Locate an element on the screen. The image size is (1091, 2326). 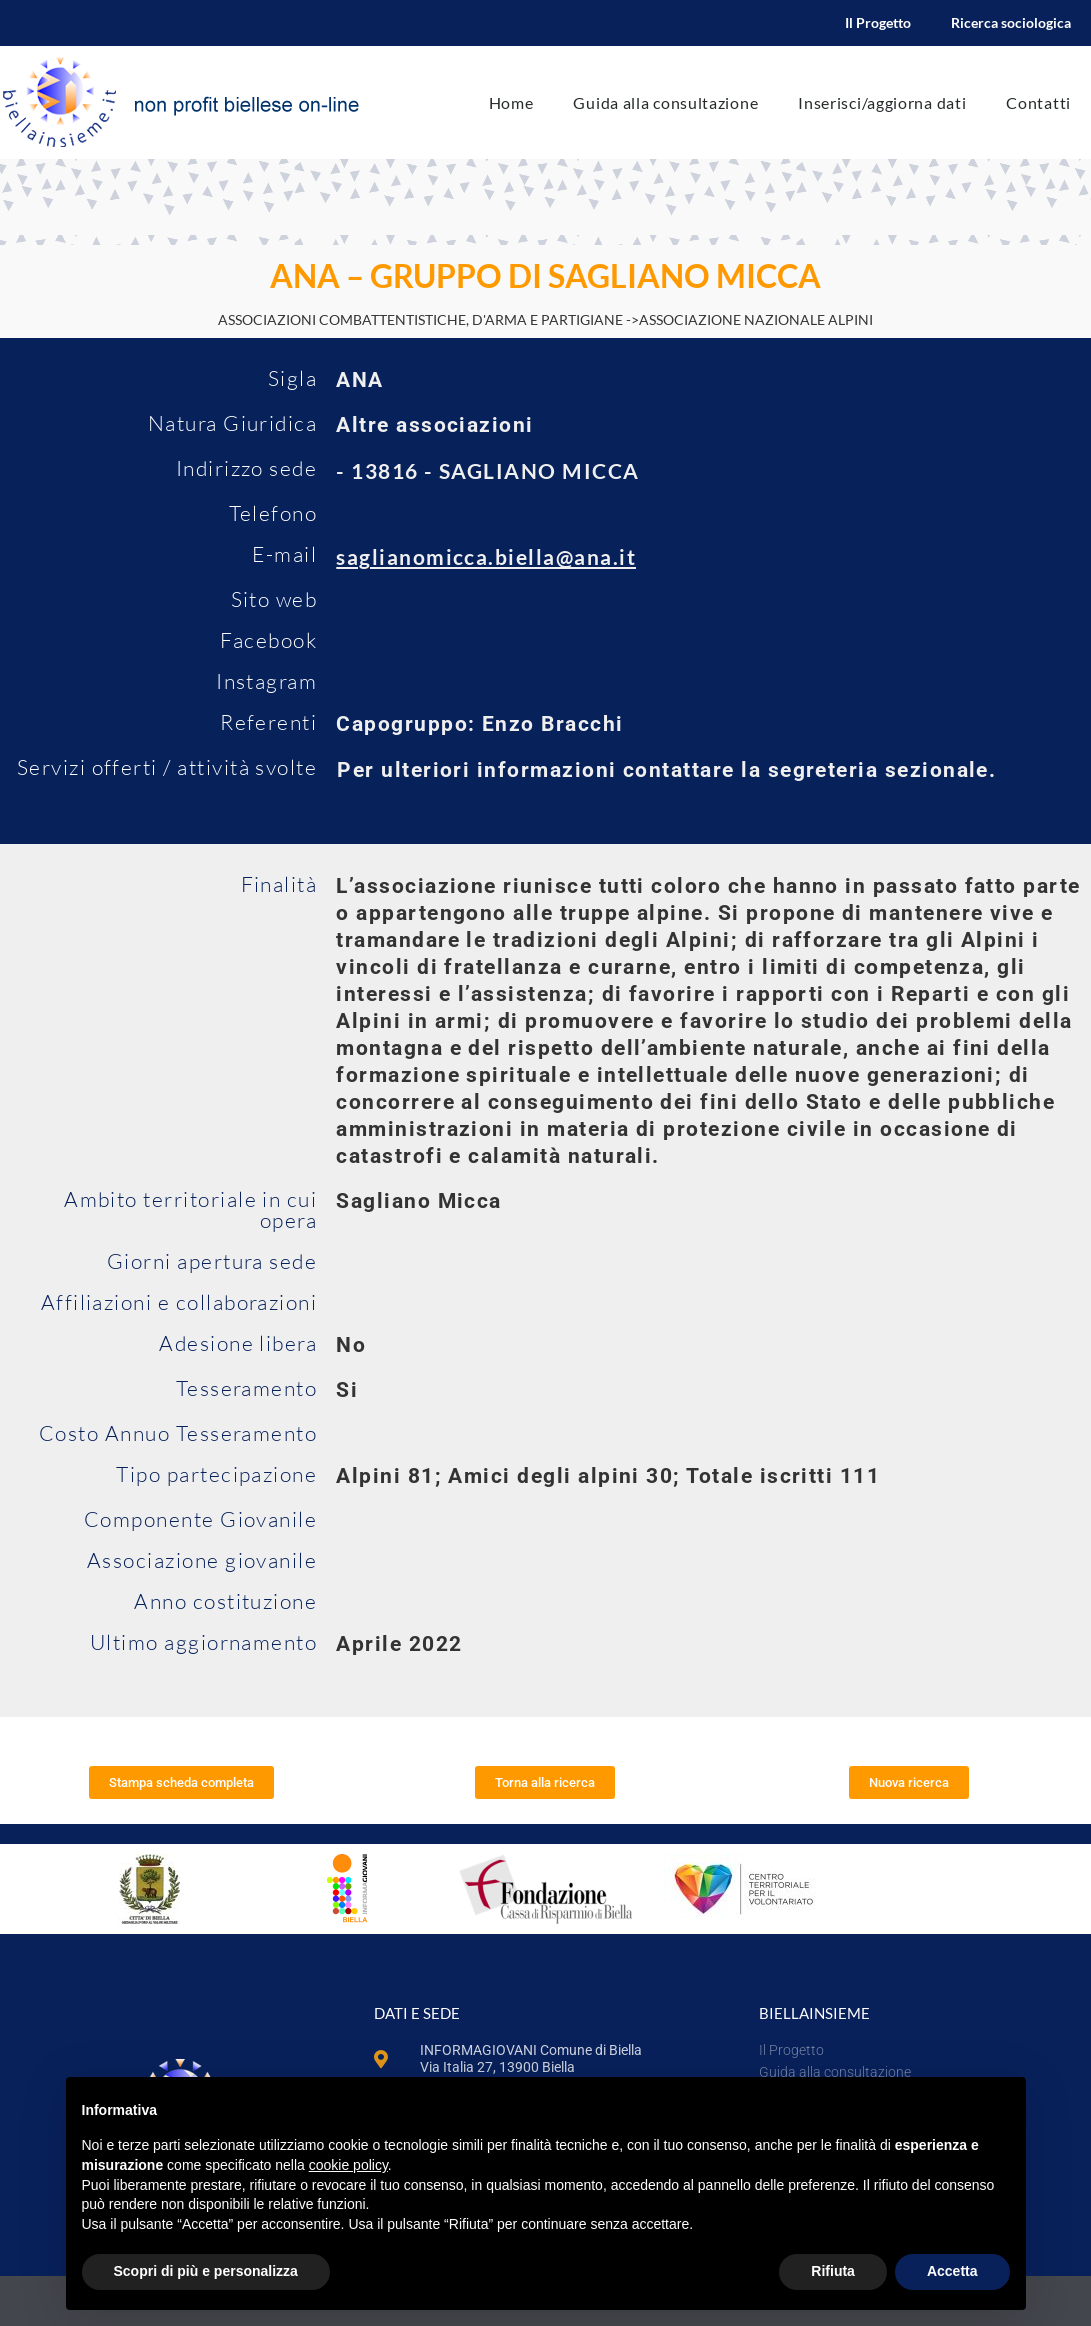
Il Progetto is located at coordinates (878, 22).